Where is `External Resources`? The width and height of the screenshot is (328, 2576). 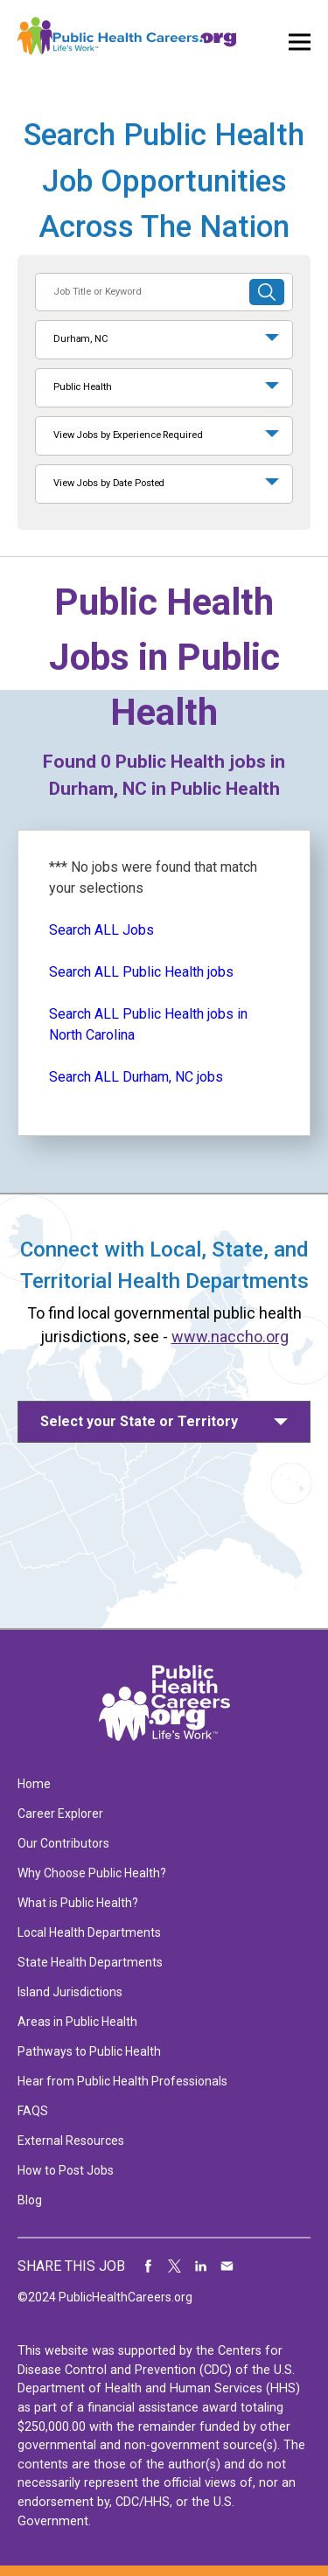 External Resources is located at coordinates (70, 2141).